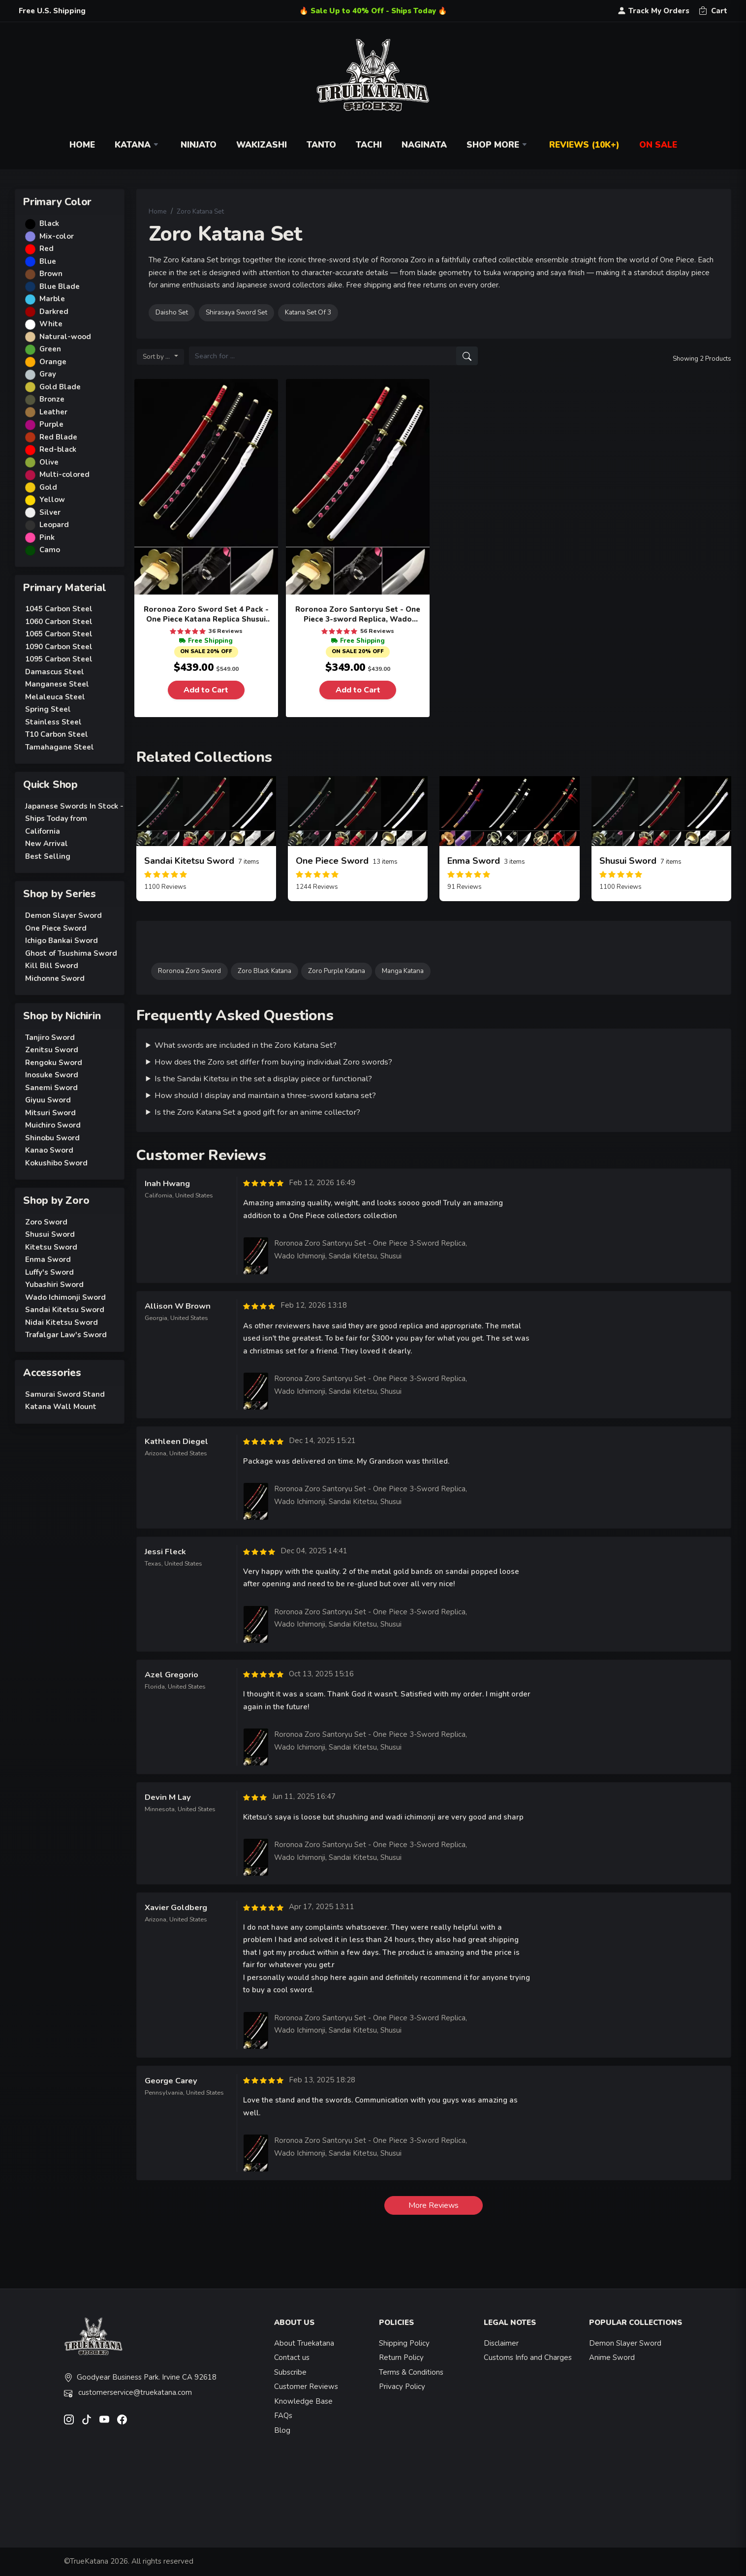 The height and width of the screenshot is (2576, 746). What do you see at coordinates (54, 1284) in the screenshot?
I see `Yubashiri Sword` at bounding box center [54, 1284].